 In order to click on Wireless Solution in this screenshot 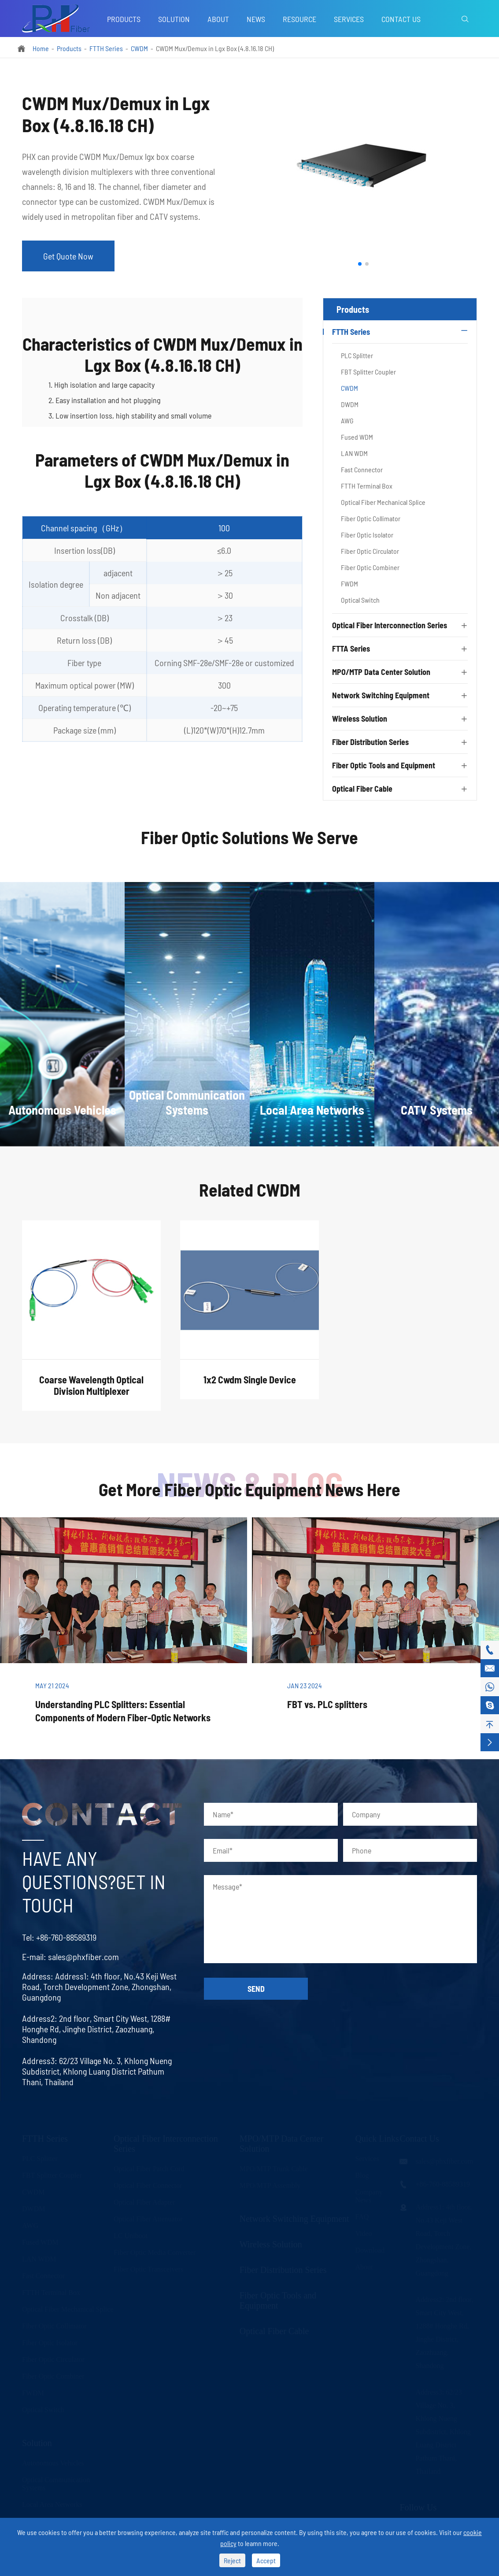, I will do `click(359, 718)`.